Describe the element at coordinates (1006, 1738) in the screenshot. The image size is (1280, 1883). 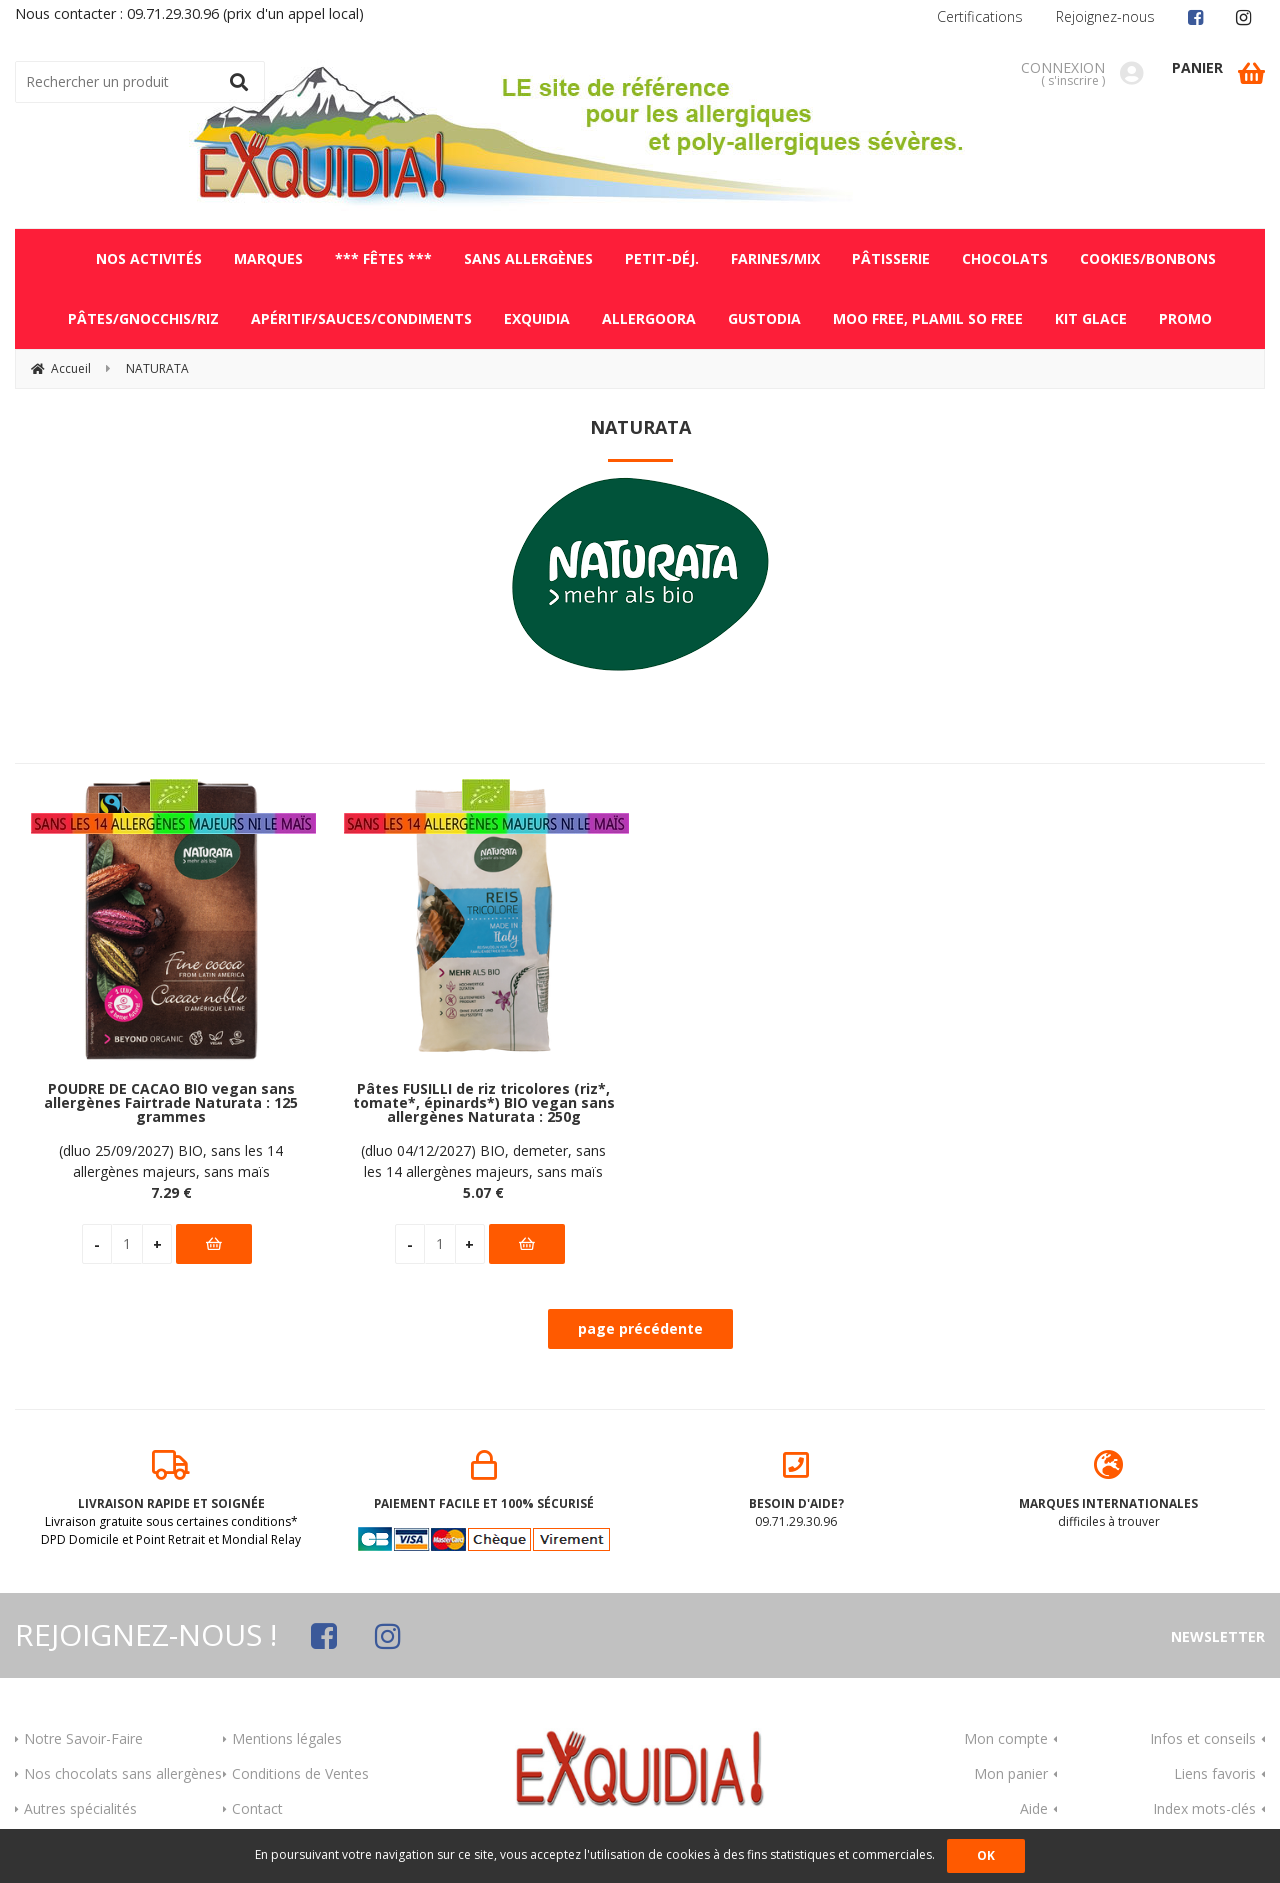
I see `Mon compte` at that location.